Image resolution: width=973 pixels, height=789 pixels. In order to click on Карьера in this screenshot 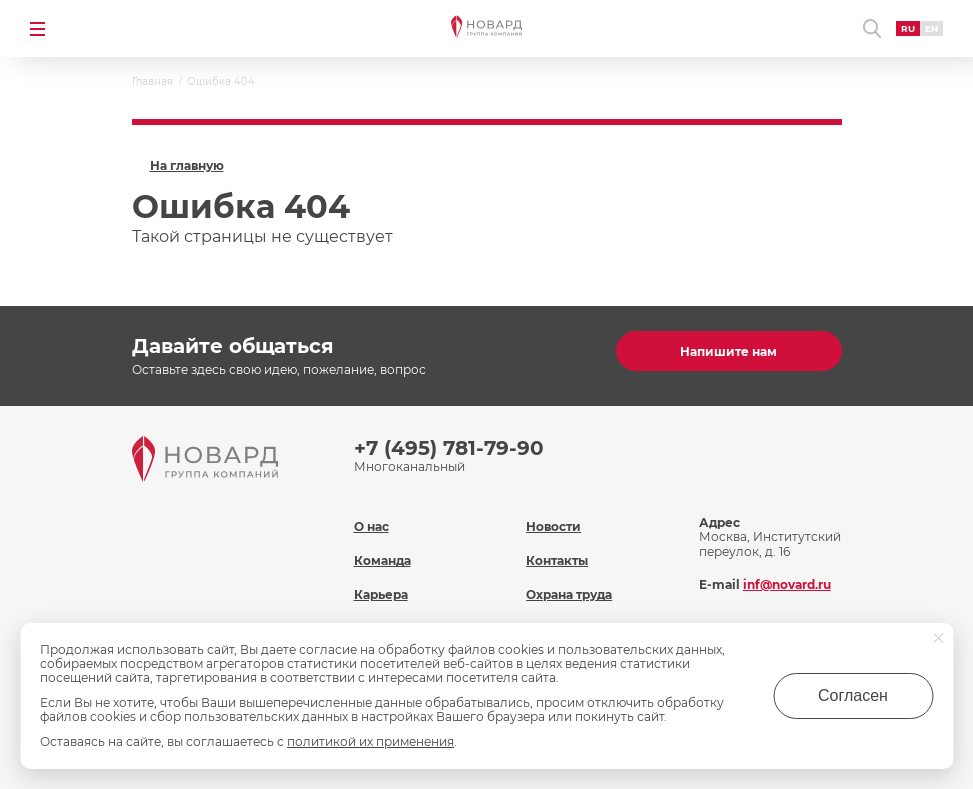, I will do `click(381, 594)`.